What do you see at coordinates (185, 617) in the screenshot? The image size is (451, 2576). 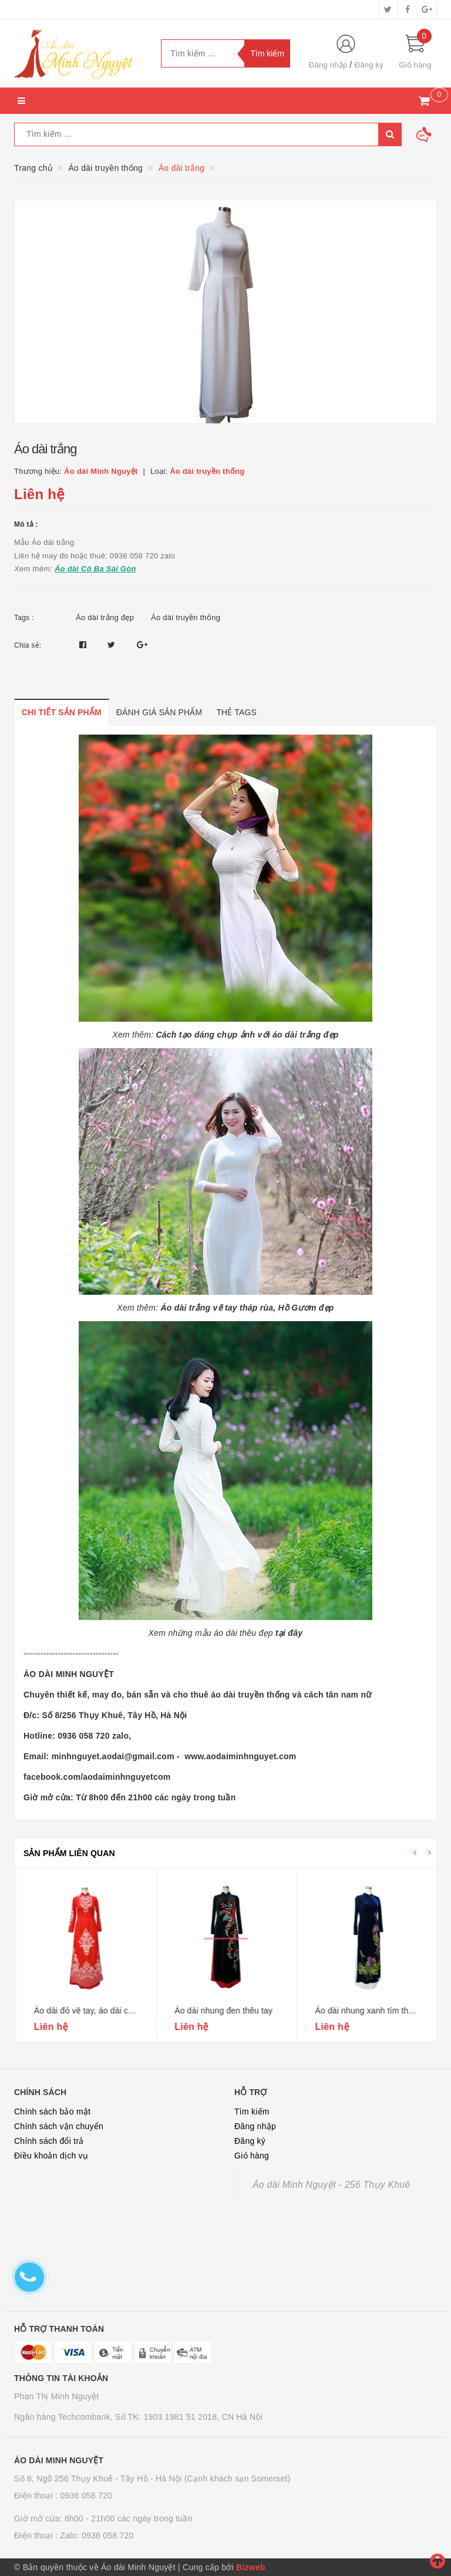 I see `Áo dài truyền thống` at bounding box center [185, 617].